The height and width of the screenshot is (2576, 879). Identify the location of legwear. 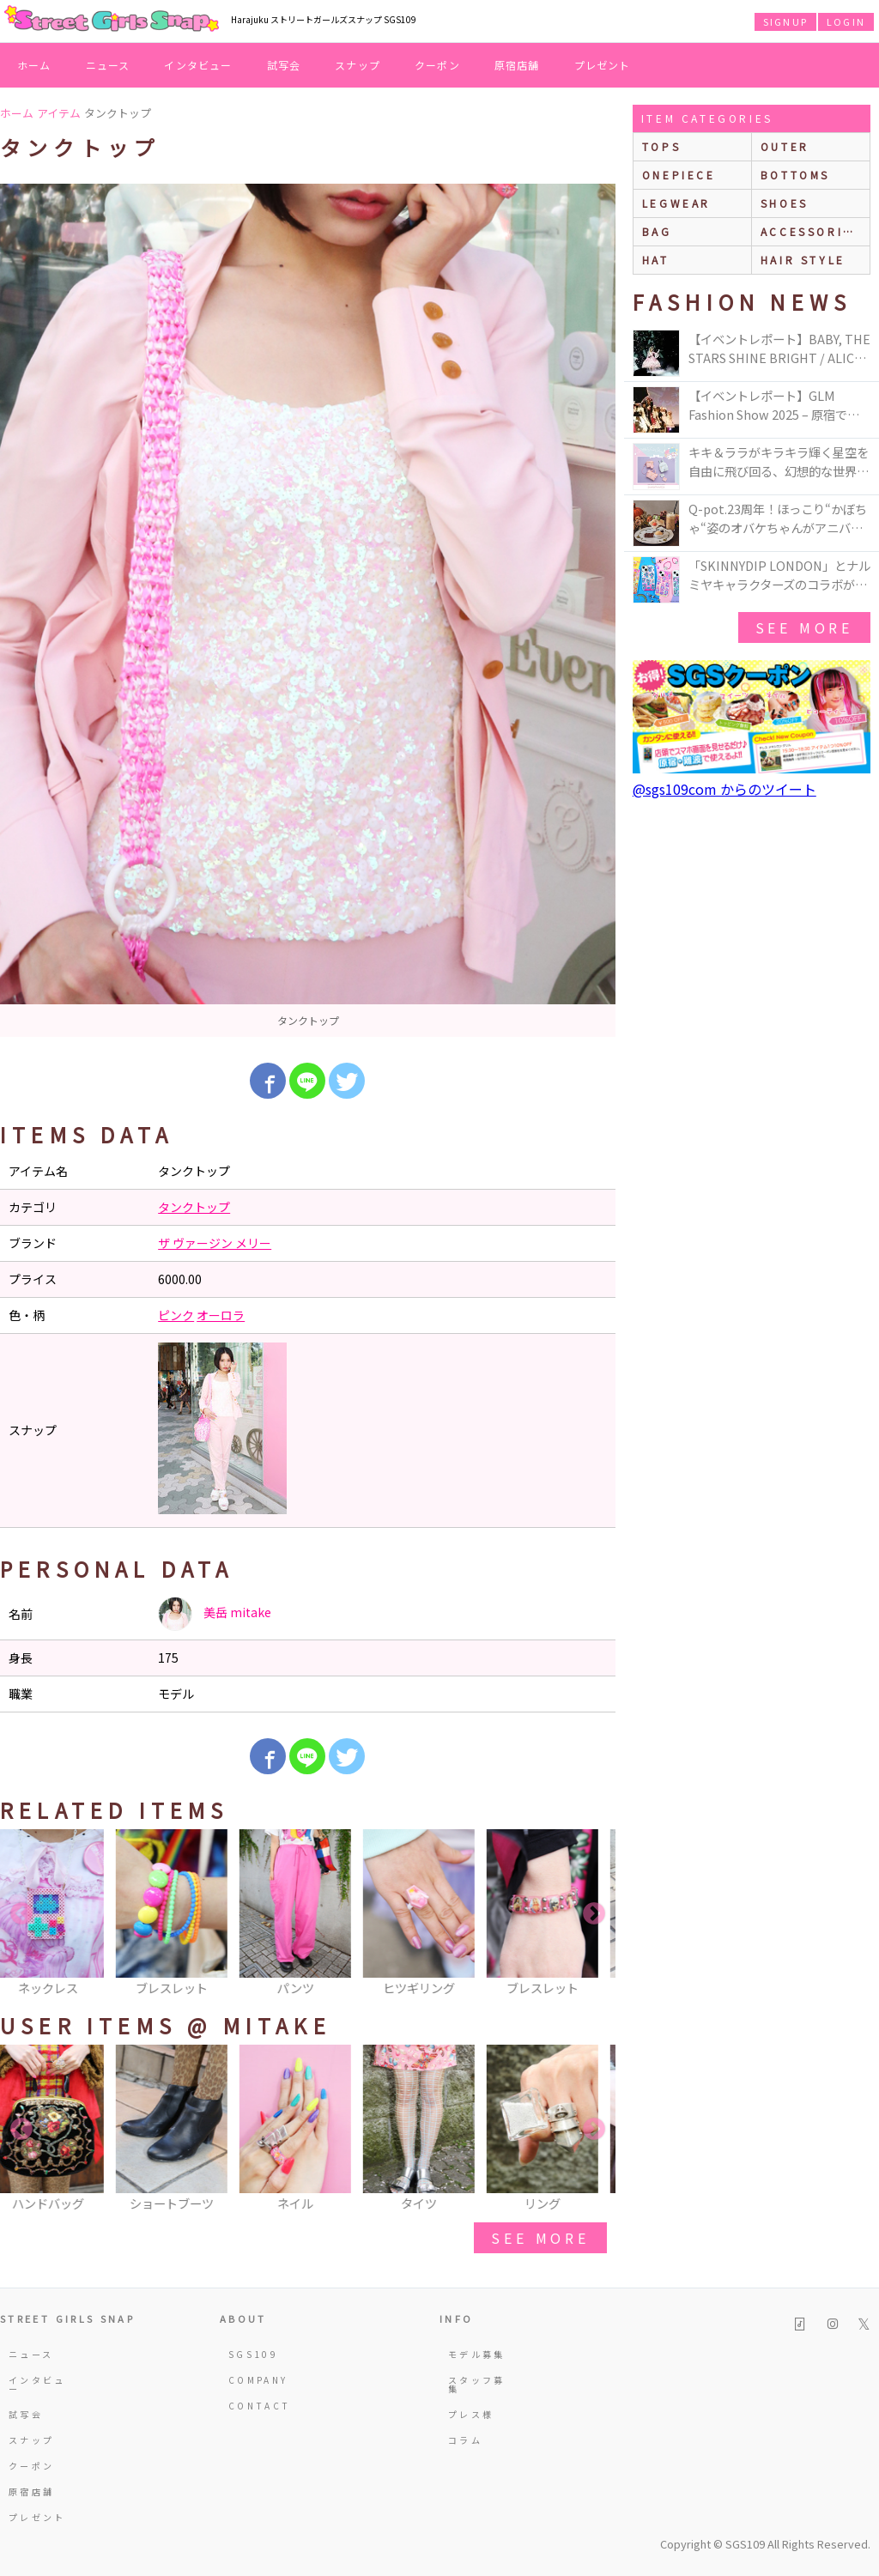
(676, 203).